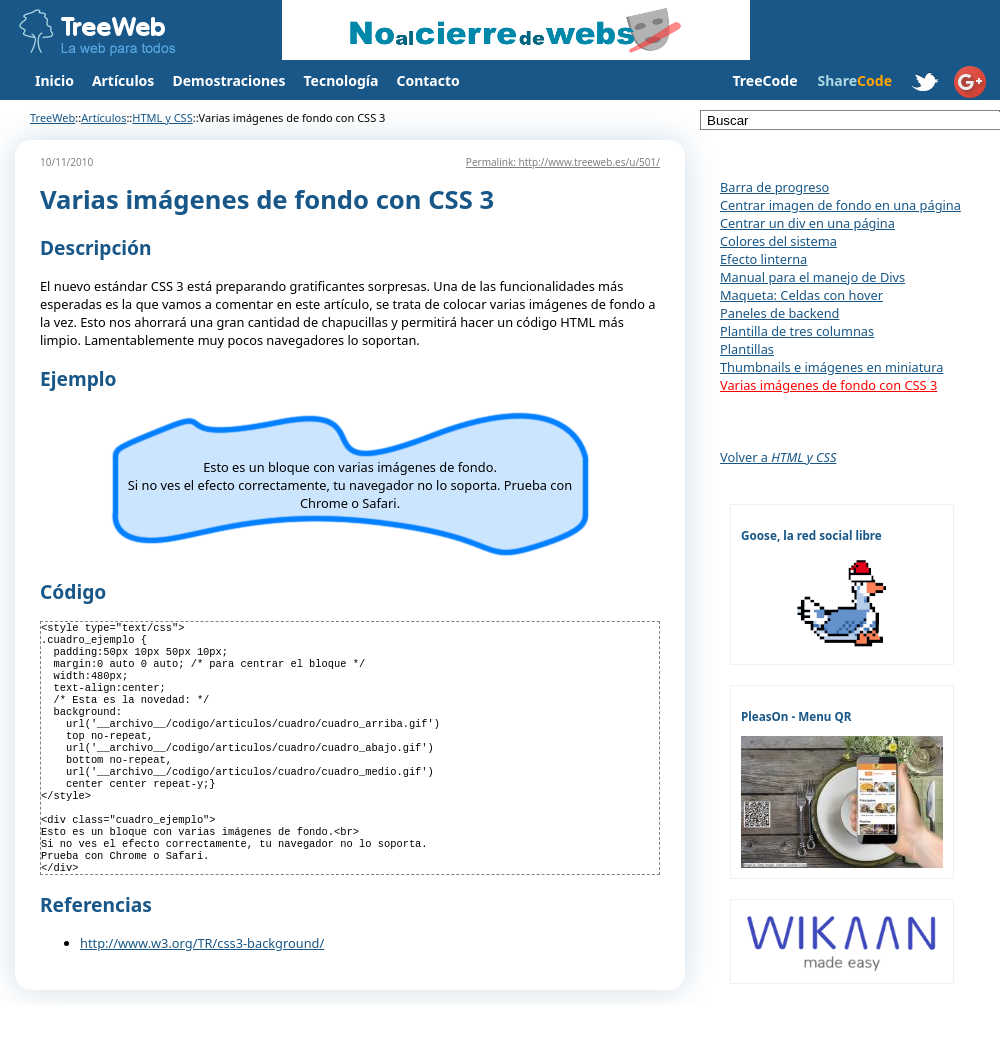 This screenshot has width=1000, height=1047. Describe the element at coordinates (778, 457) in the screenshot. I see `Volver a` at that location.